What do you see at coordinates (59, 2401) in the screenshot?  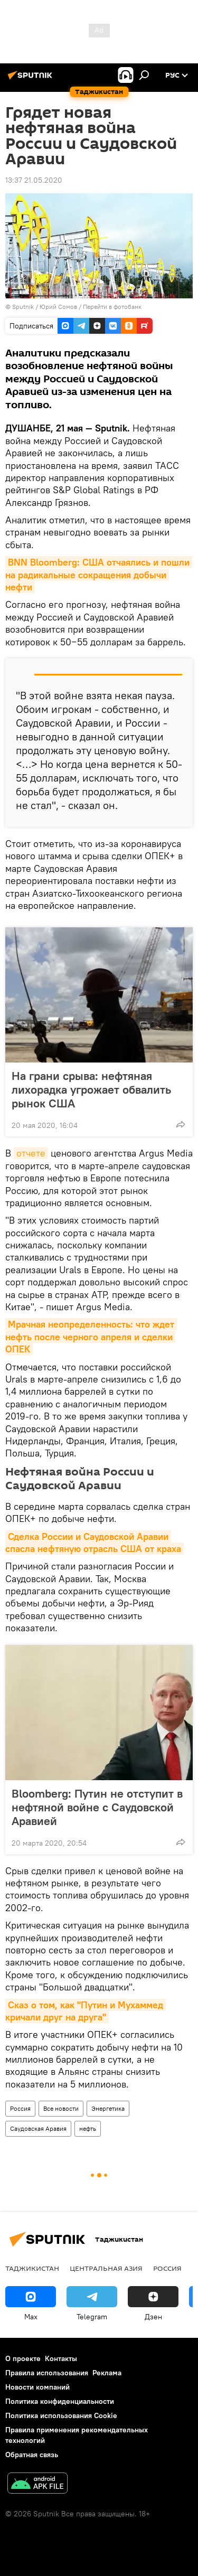 I see `Политика конфиденциальности` at bounding box center [59, 2401].